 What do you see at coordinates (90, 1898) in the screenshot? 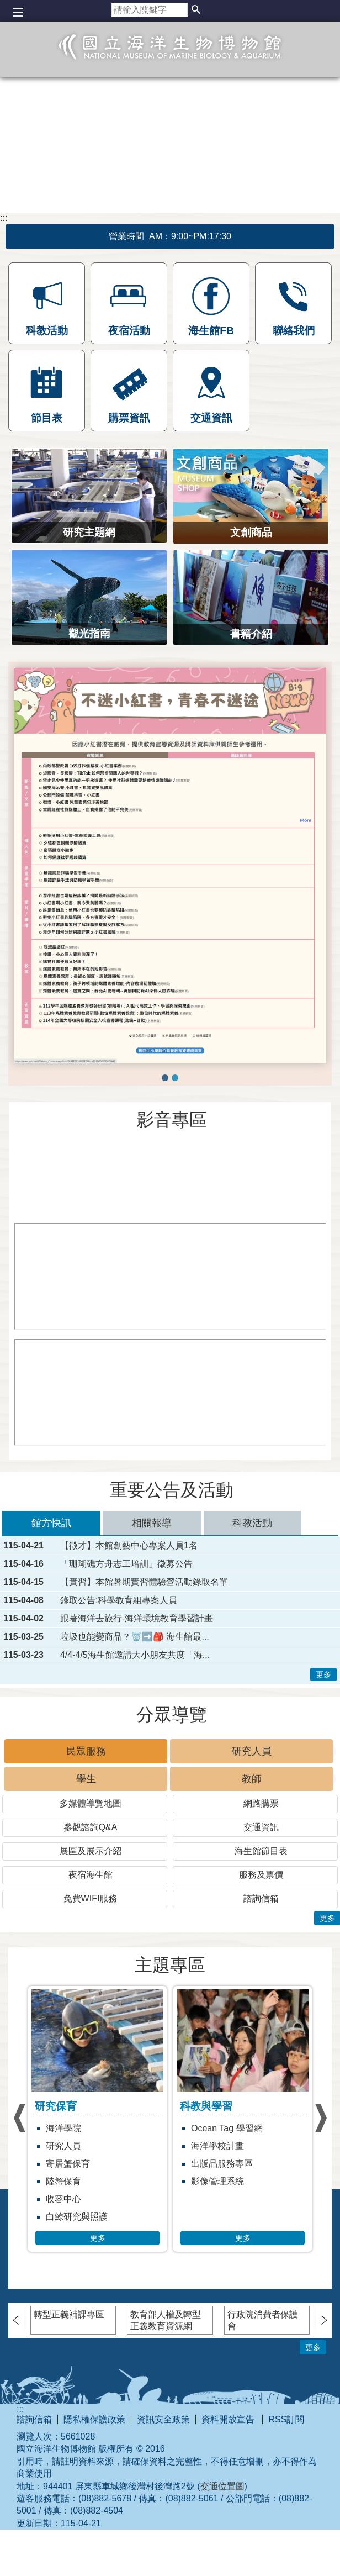
I see `免費WIFI服務` at bounding box center [90, 1898].